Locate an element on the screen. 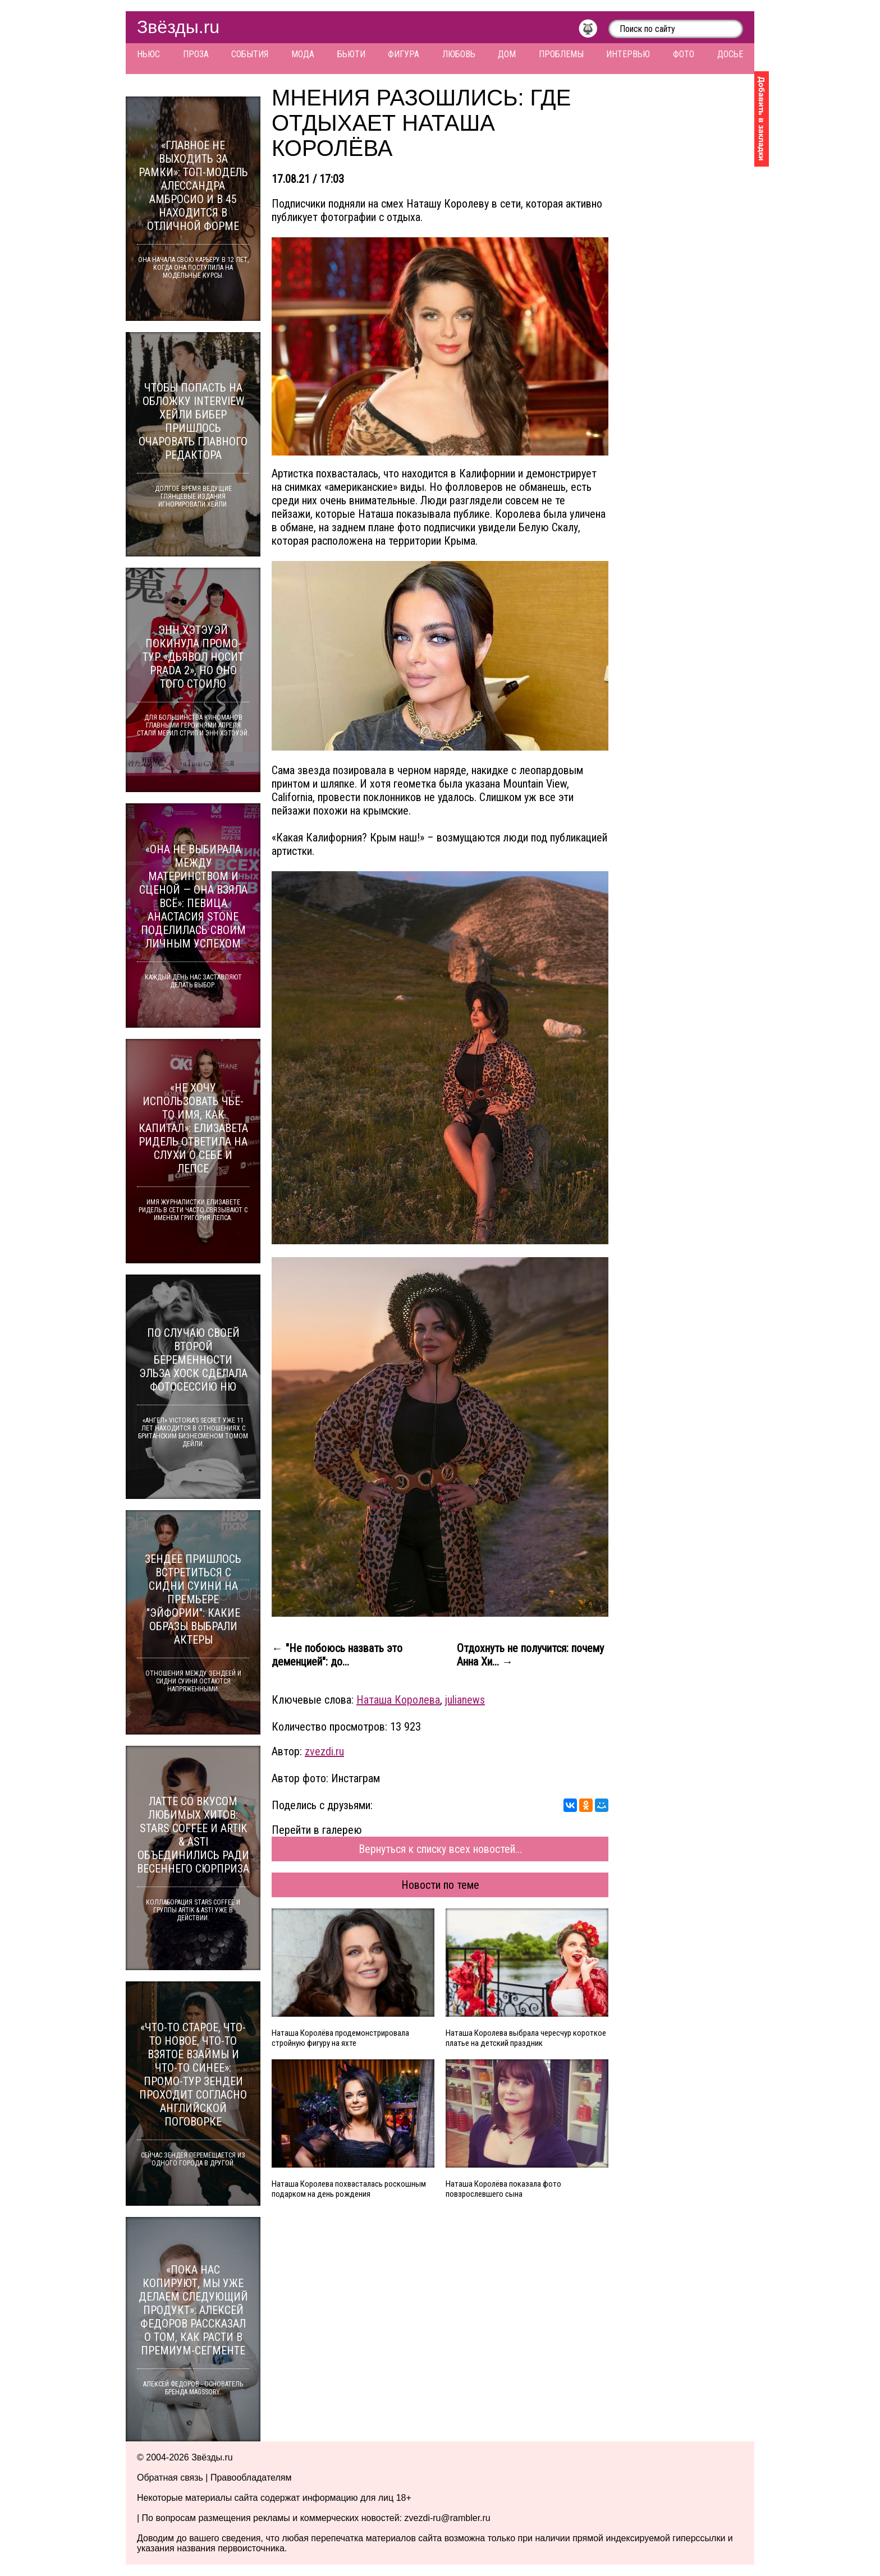 This screenshot has height=2576, width=880. Интервью is located at coordinates (628, 54).